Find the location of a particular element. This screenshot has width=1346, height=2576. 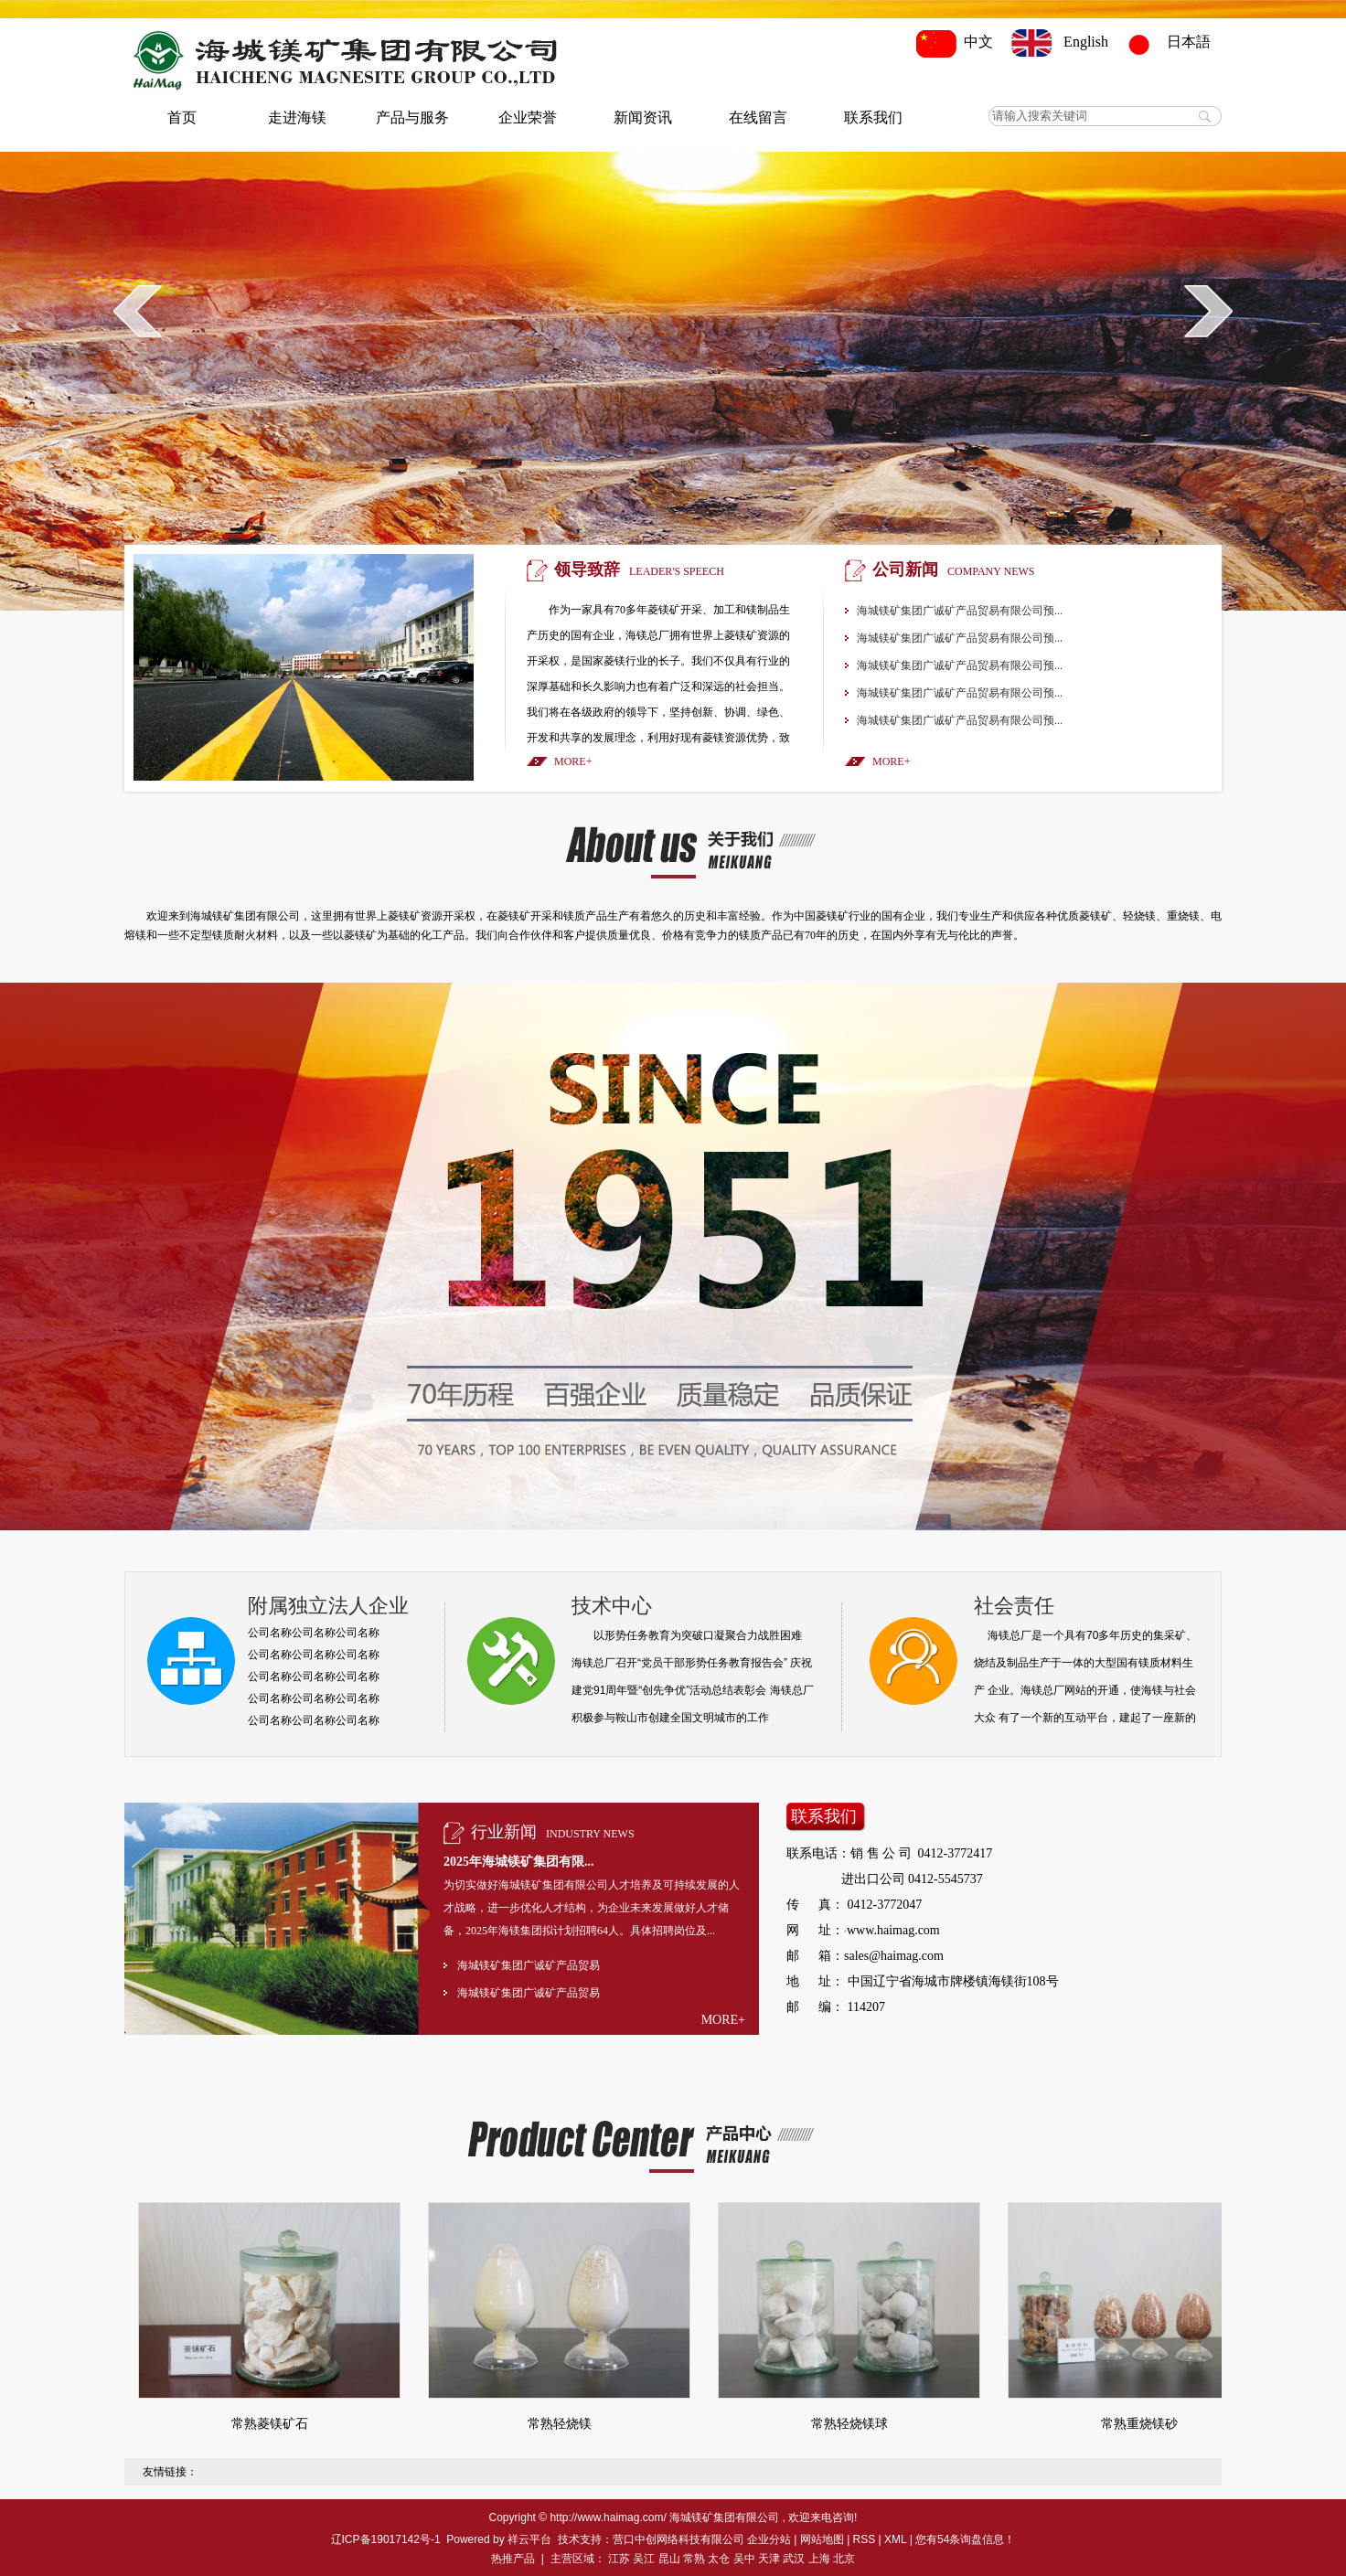

企业荣誉 is located at coordinates (527, 117).